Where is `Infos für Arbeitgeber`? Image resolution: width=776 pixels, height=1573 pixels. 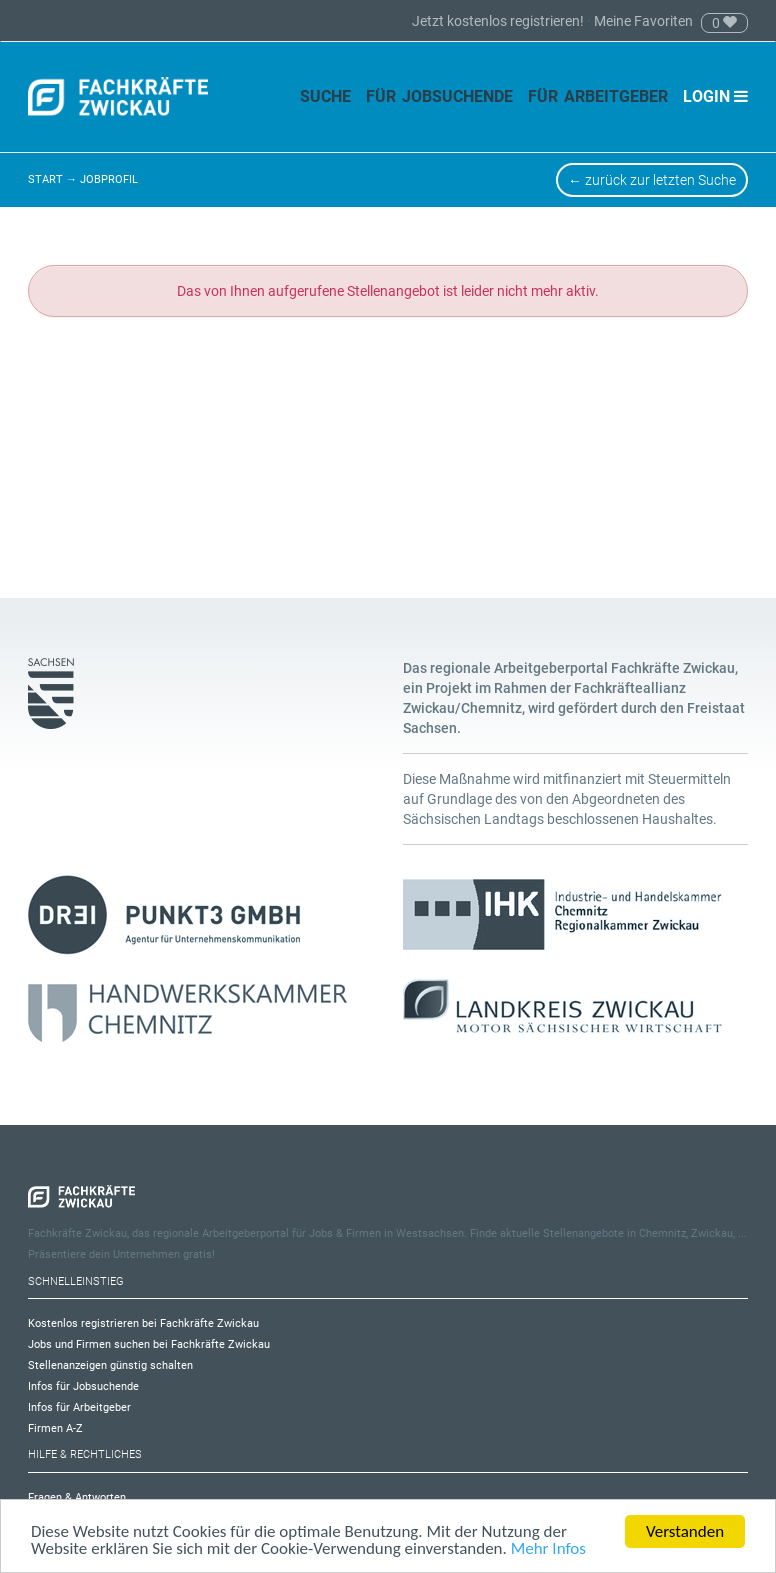 Infos für Arbeitgeber is located at coordinates (79, 1407).